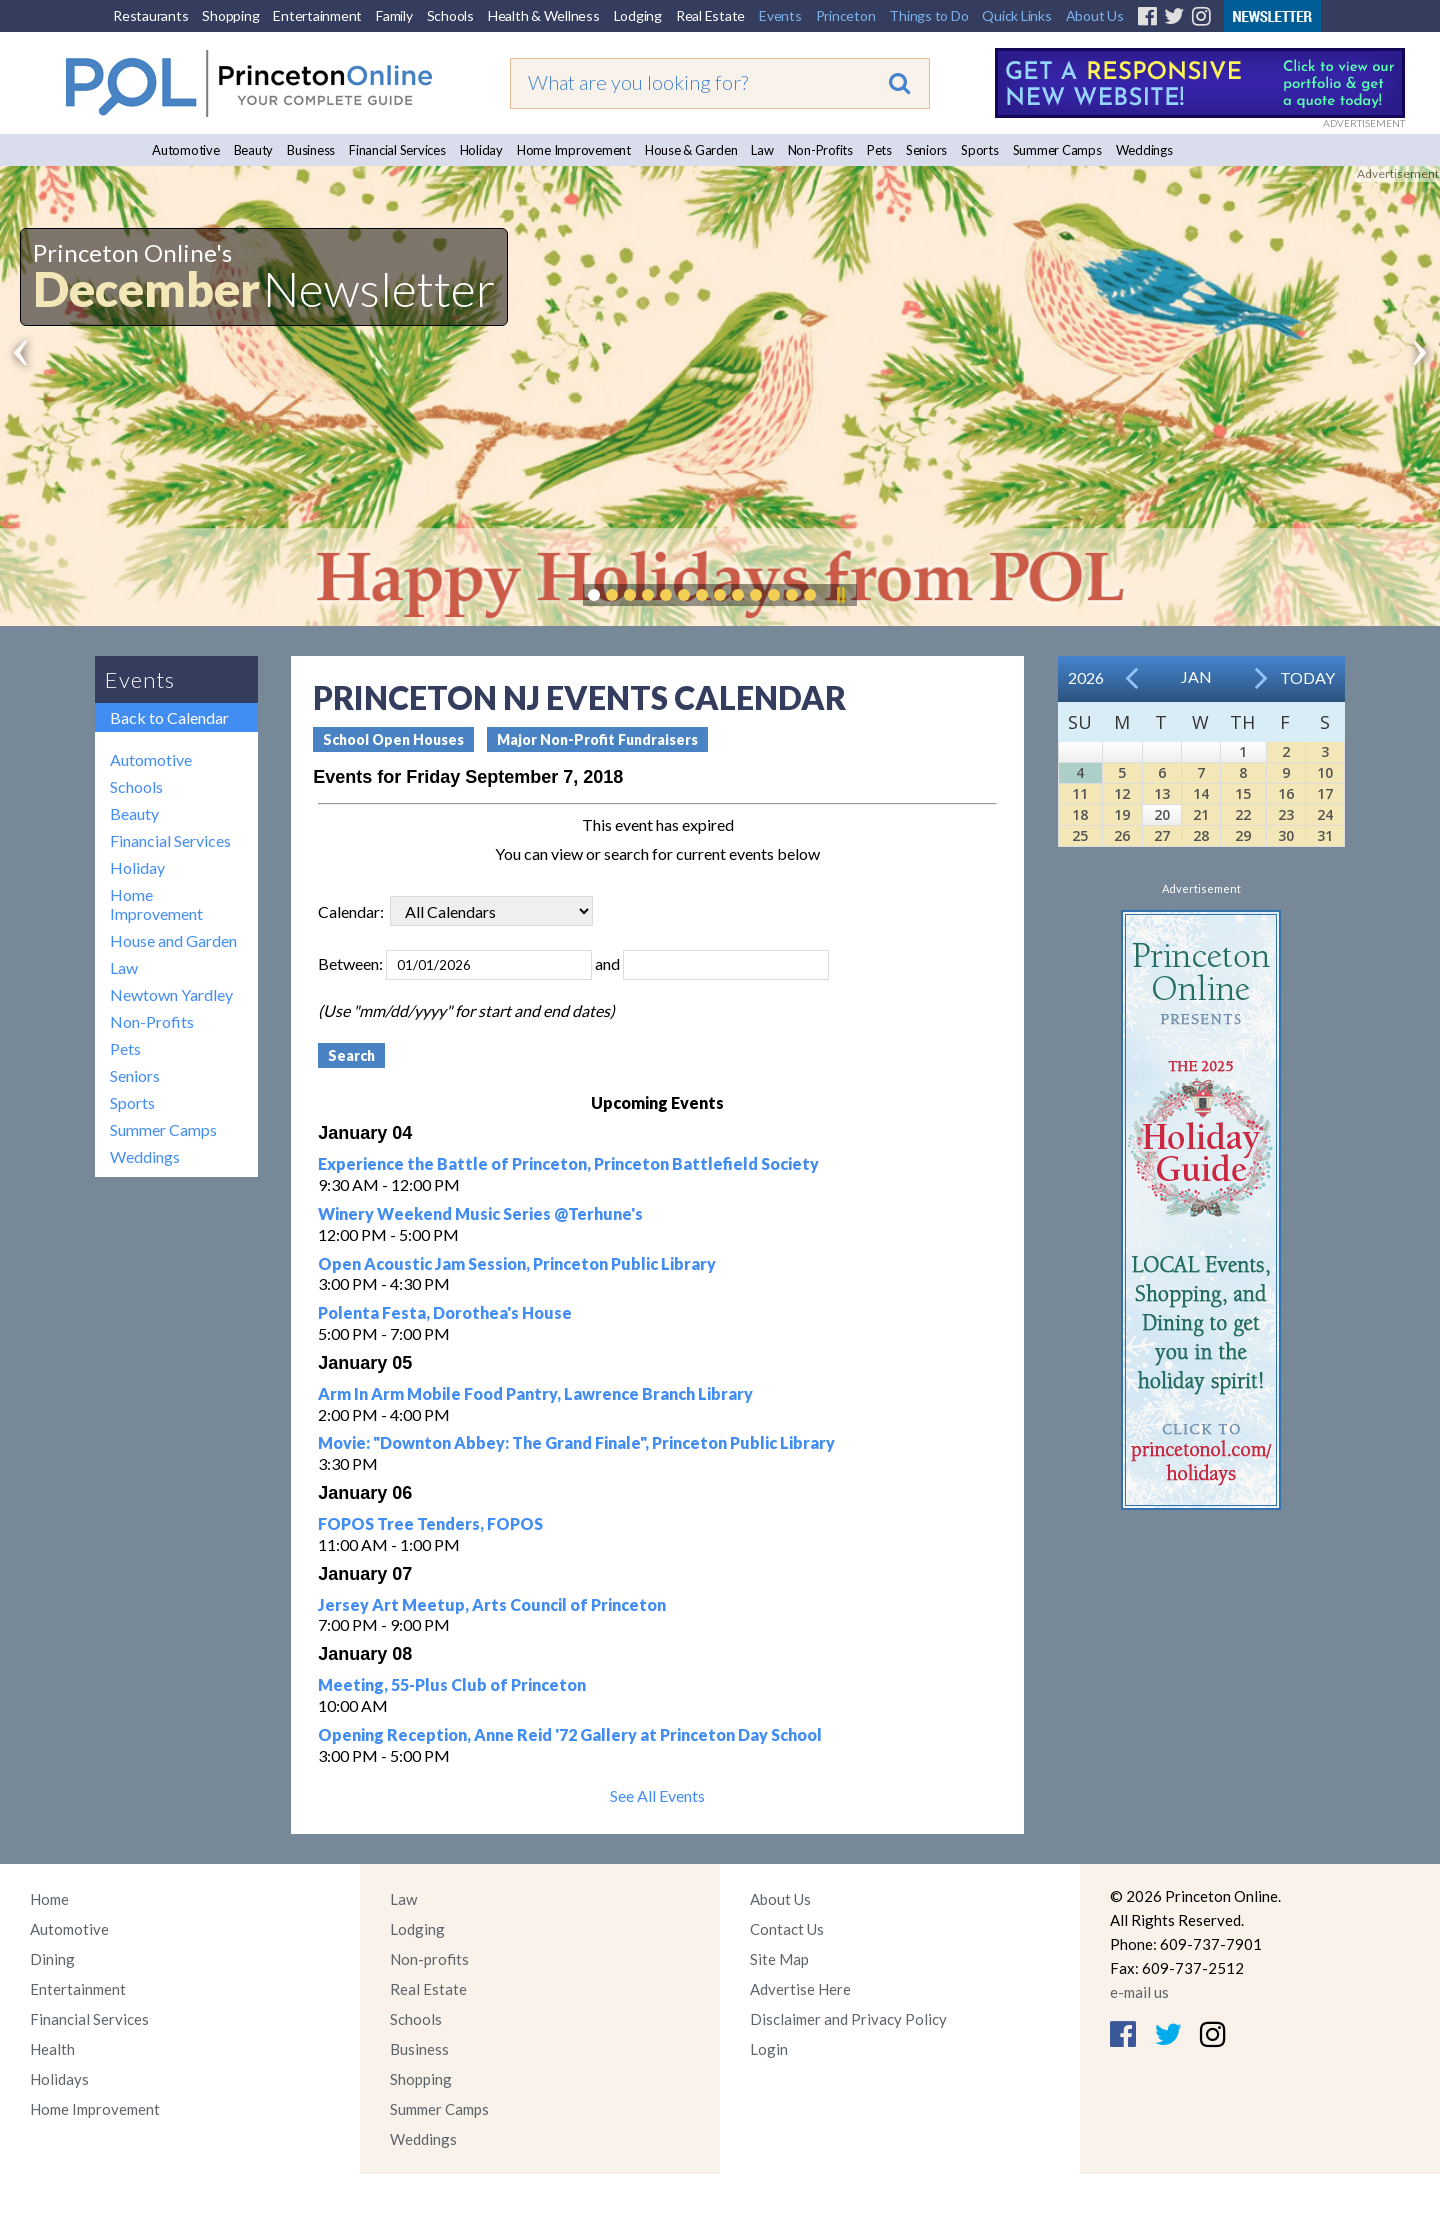 Image resolution: width=1440 pixels, height=2226 pixels. Describe the element at coordinates (49, 1899) in the screenshot. I see `Home` at that location.